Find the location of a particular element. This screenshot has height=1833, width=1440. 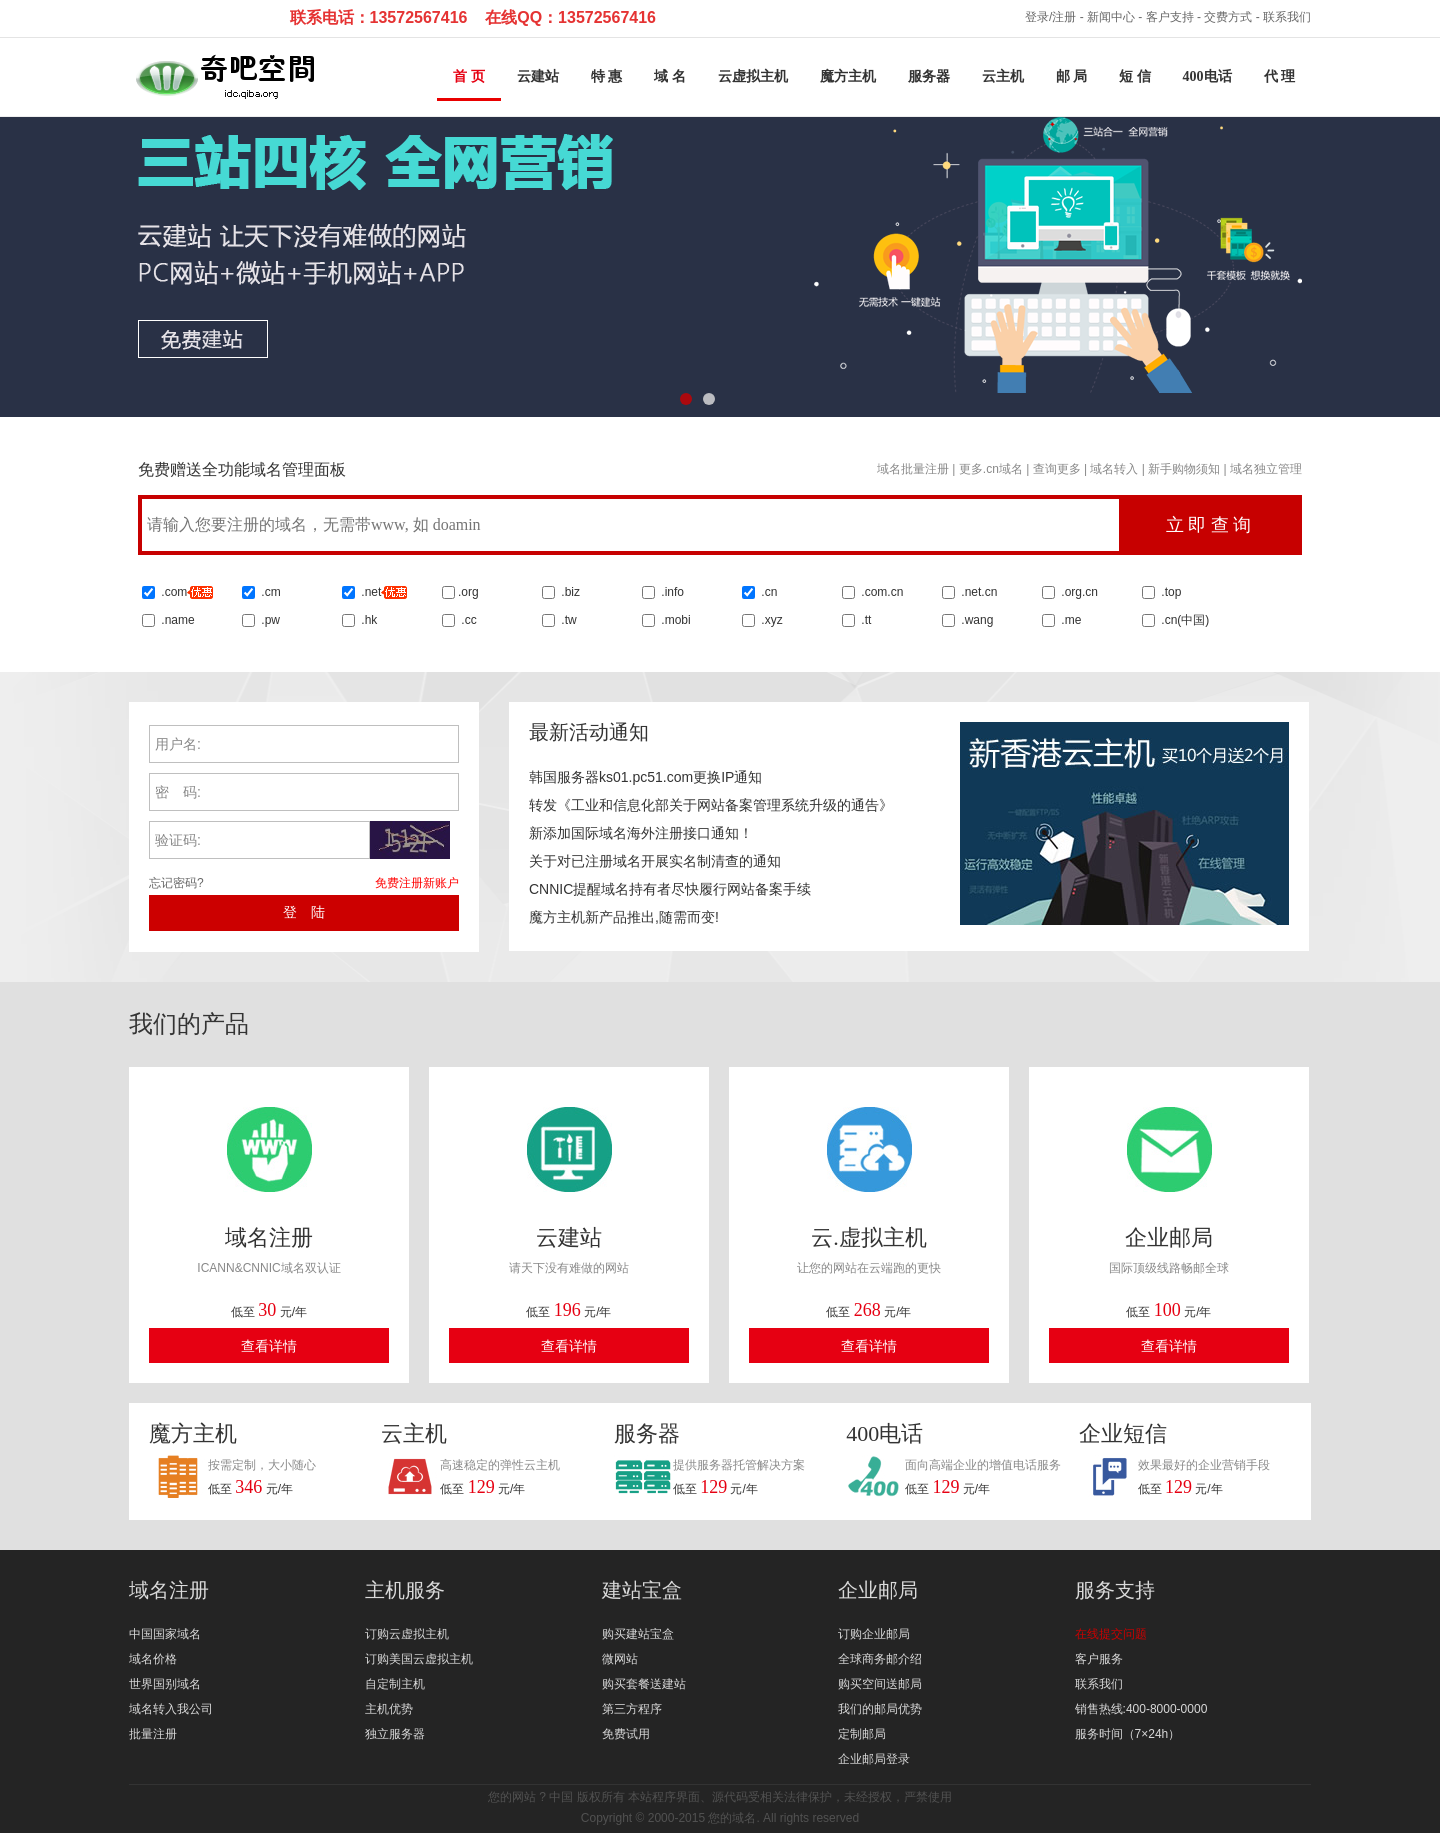

联系我们 is located at coordinates (1287, 17).